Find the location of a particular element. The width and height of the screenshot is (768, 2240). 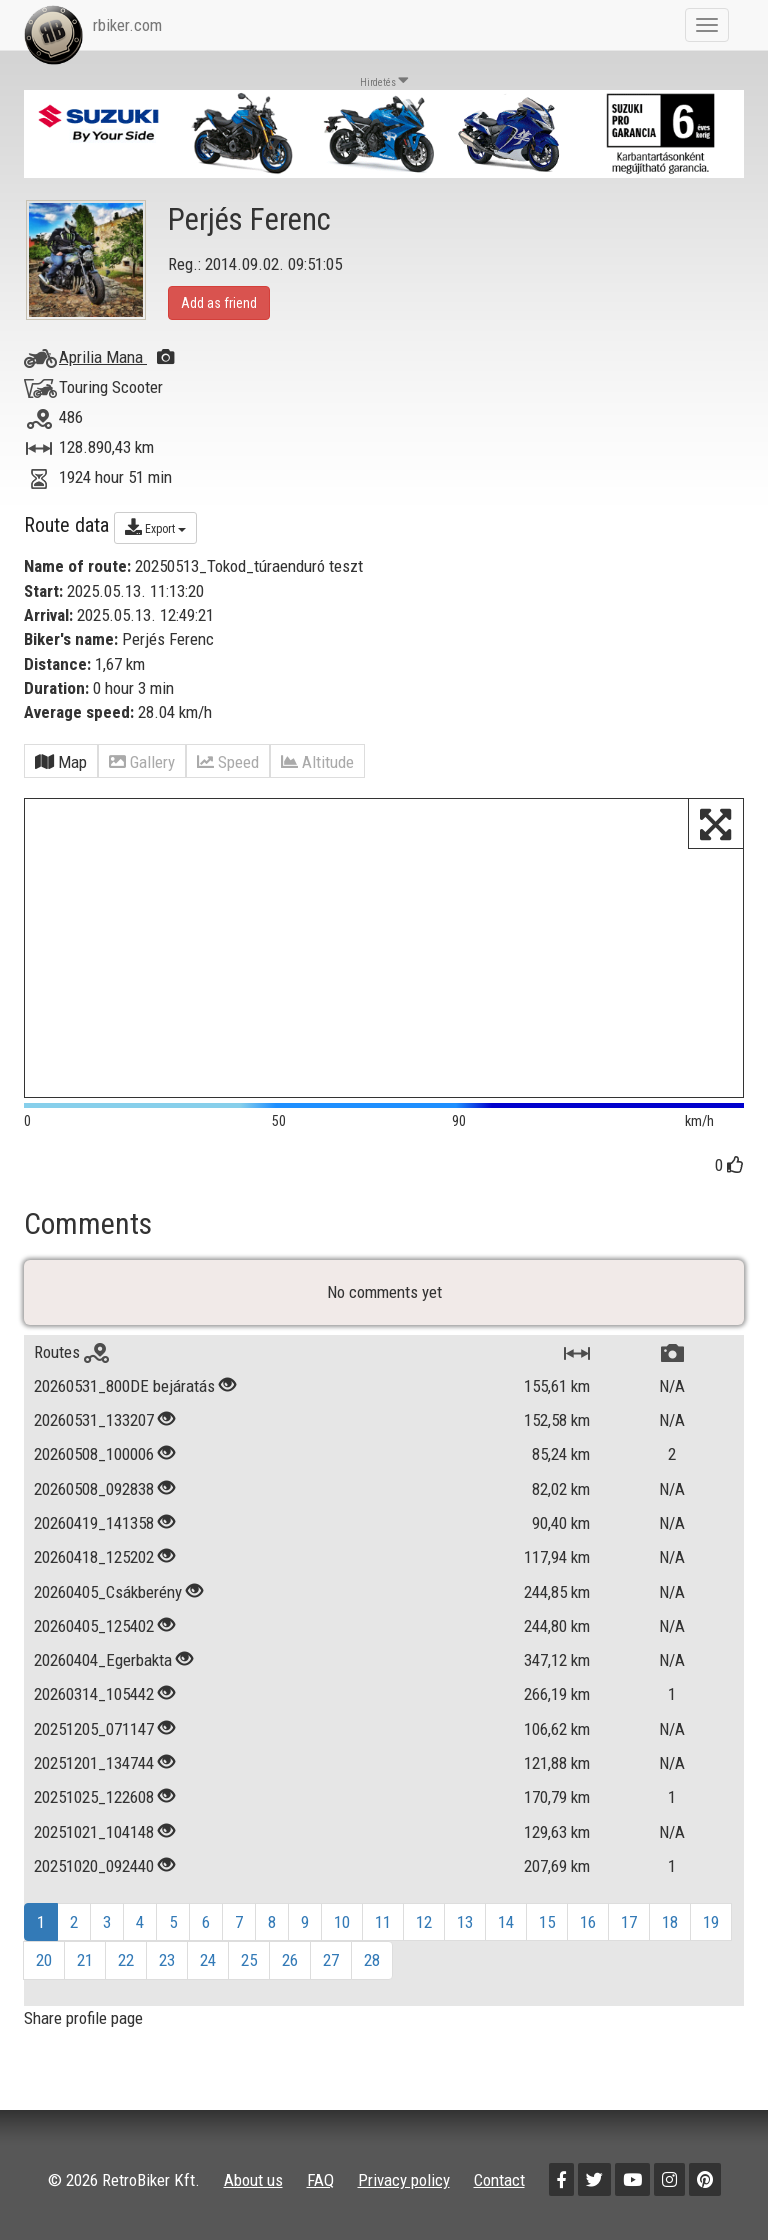

21 is located at coordinates (85, 1960).